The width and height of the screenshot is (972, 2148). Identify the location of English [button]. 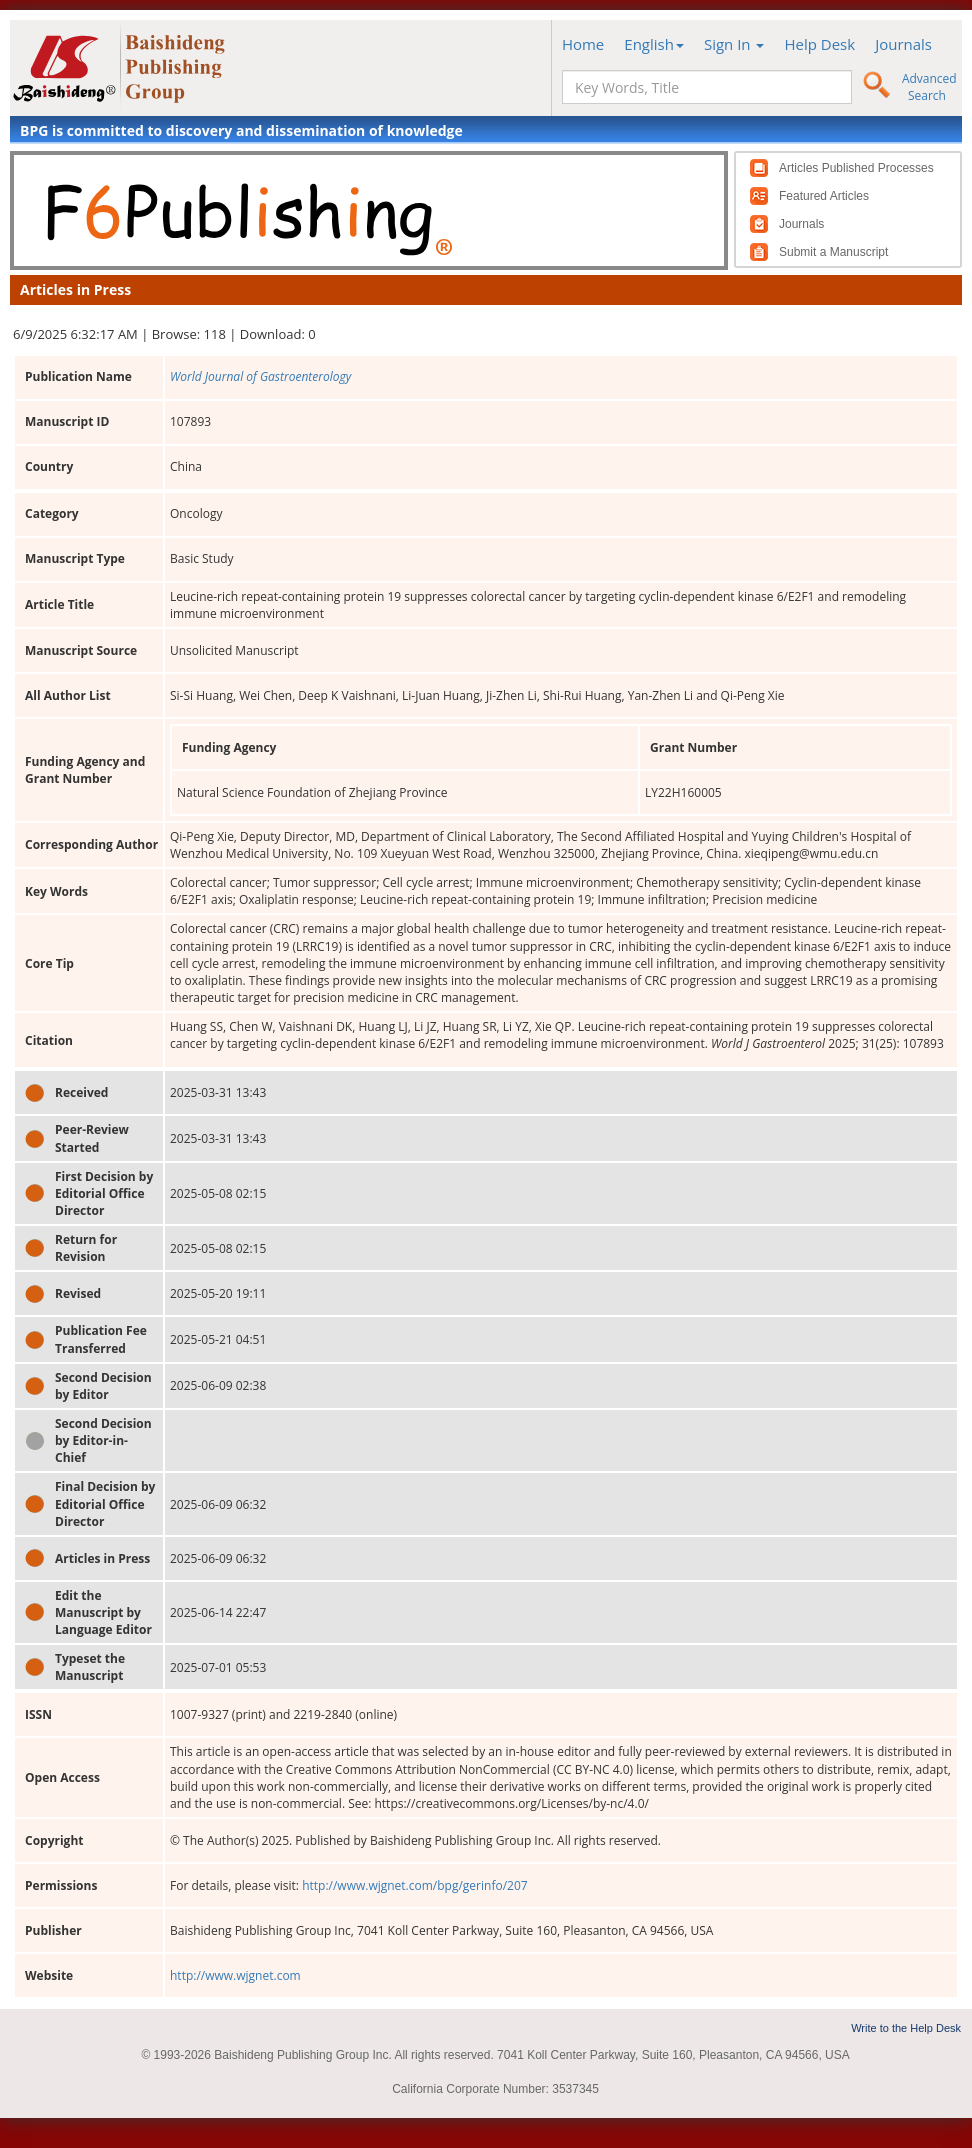
(654, 44).